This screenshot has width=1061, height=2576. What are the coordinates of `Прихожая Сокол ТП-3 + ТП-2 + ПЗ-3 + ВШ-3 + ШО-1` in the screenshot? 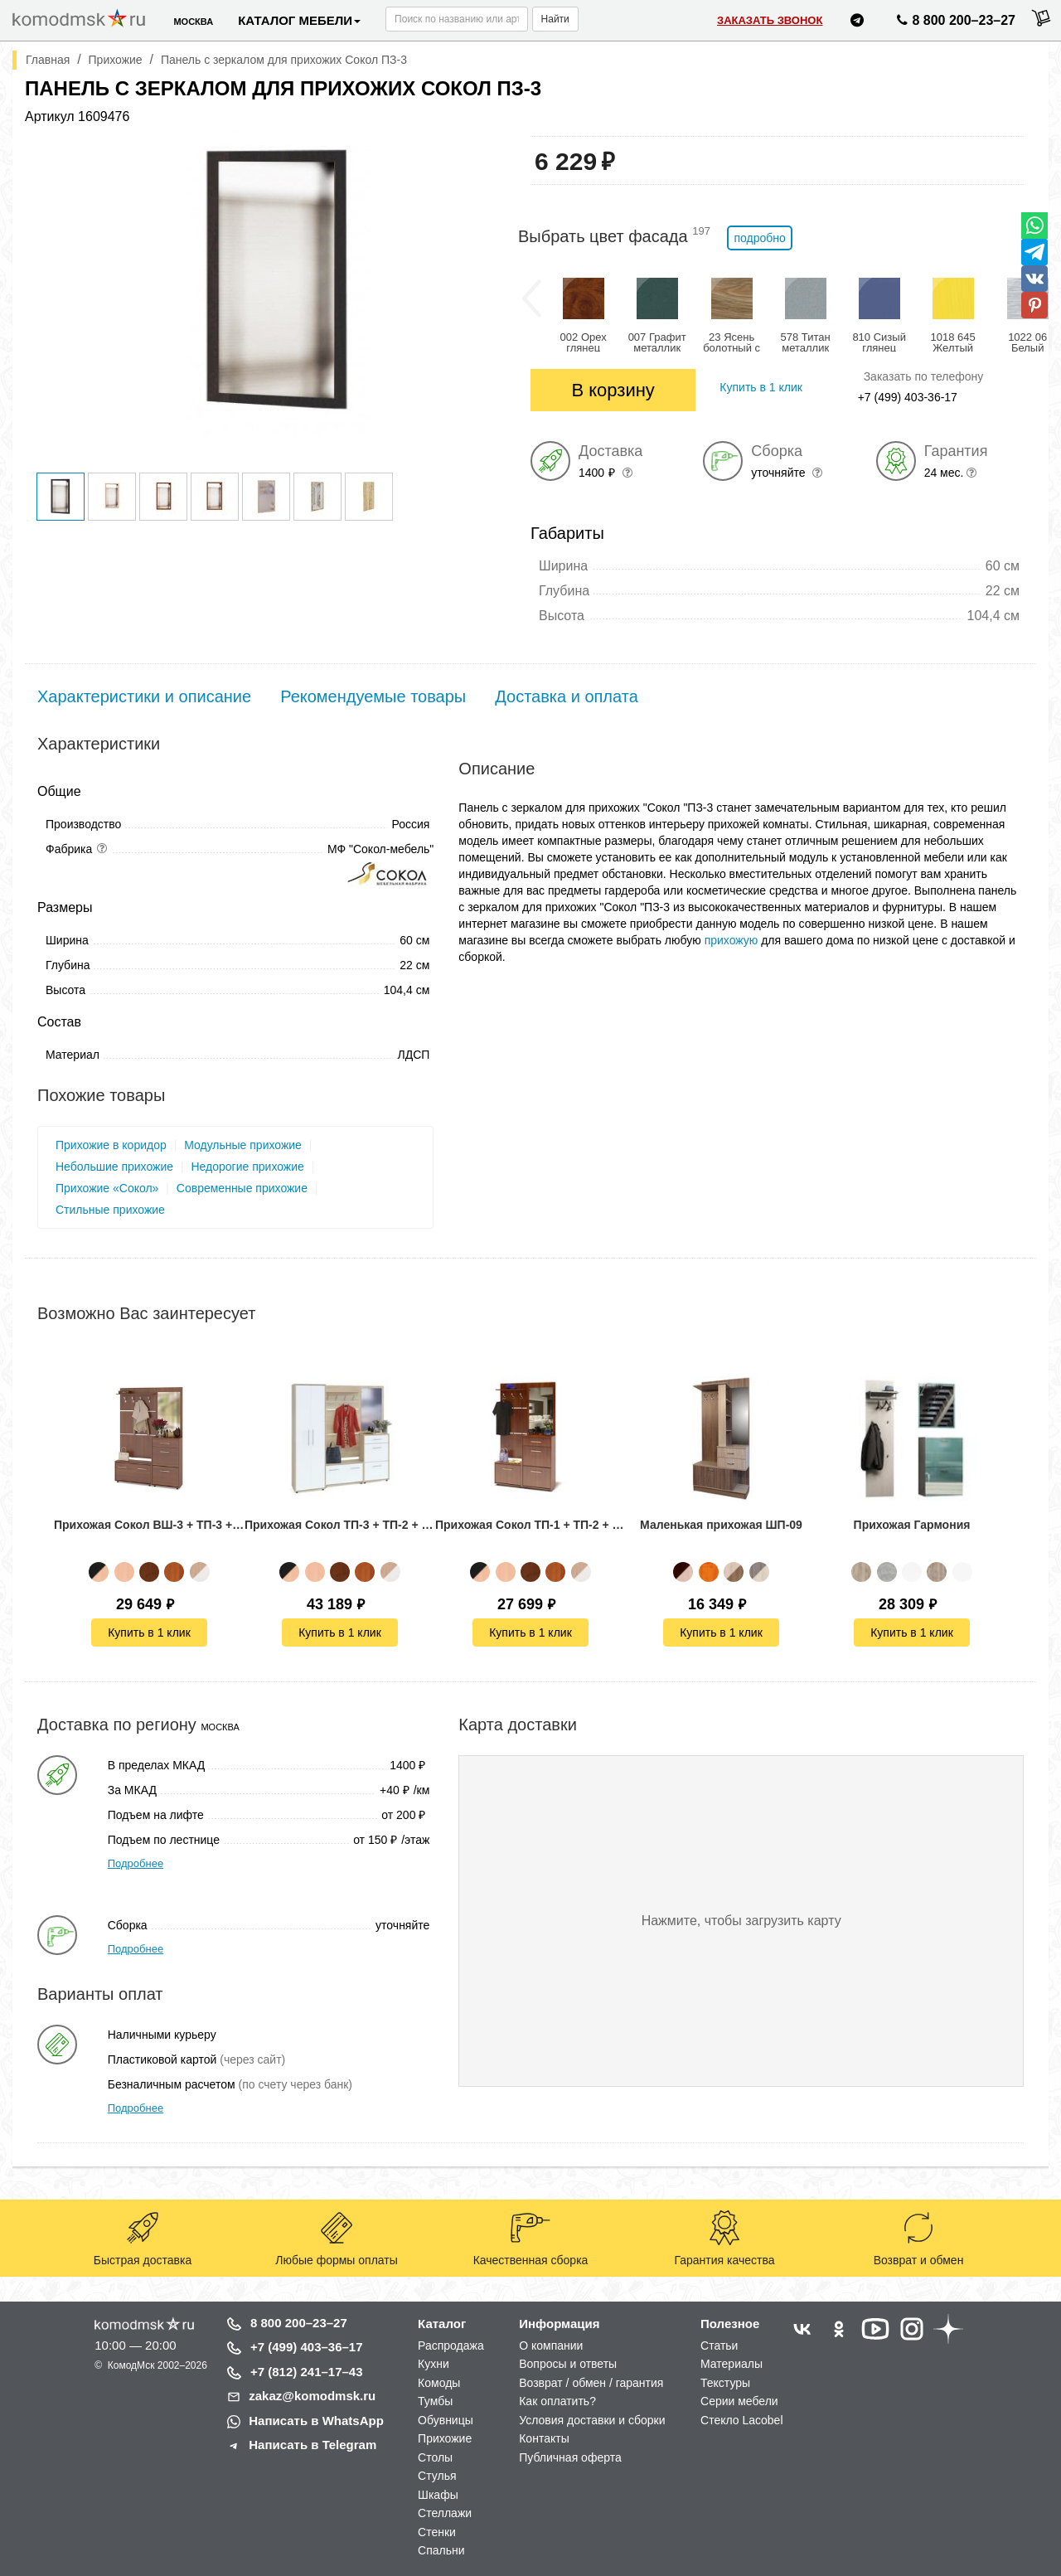 It's located at (340, 1524).